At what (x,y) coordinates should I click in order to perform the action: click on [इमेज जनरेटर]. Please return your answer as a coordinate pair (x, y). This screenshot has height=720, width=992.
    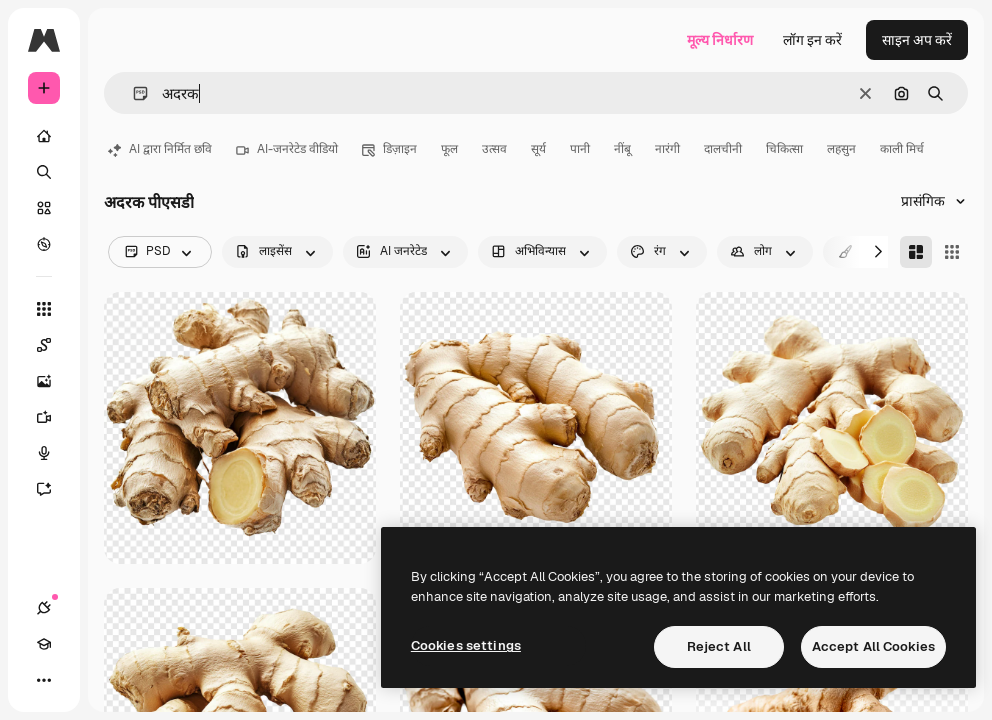
    Looking at the image, I should click on (54, 381).